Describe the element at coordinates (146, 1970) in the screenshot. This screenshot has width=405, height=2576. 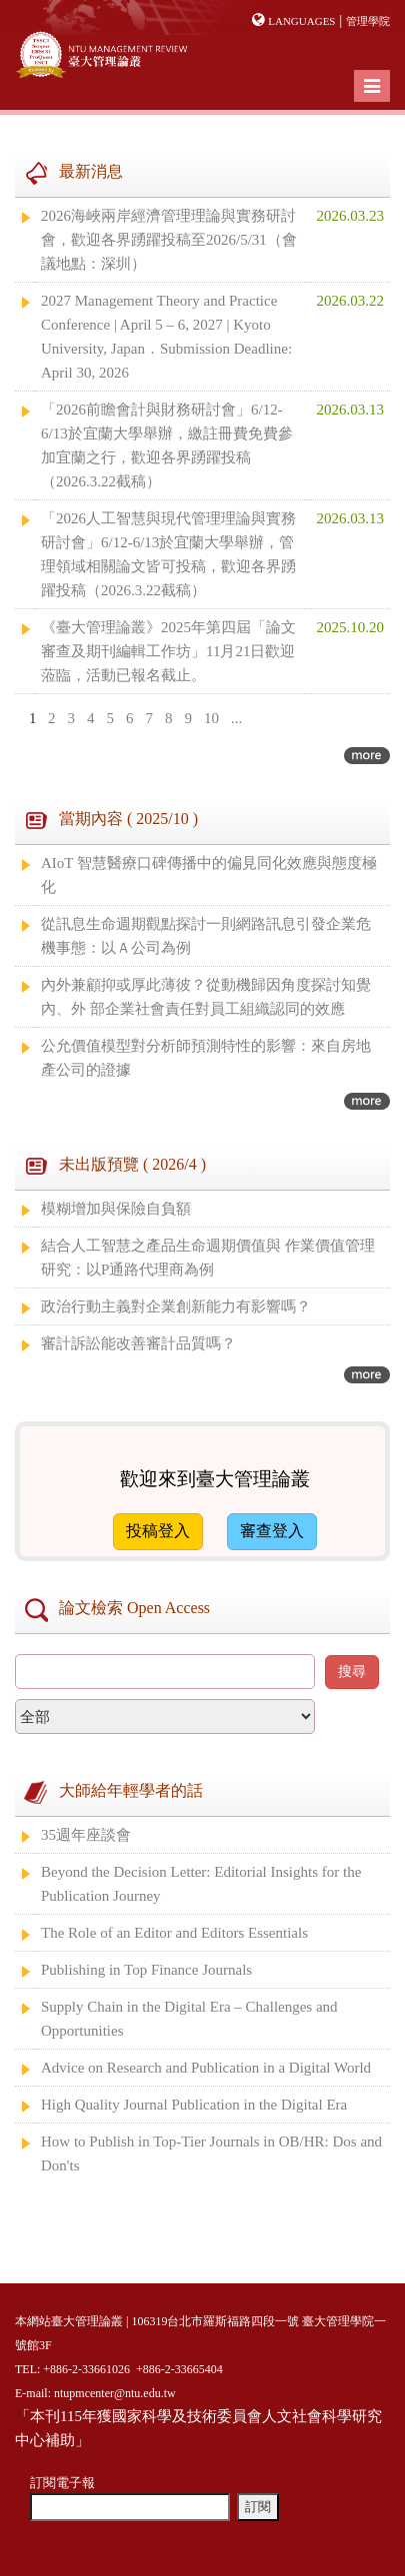
I see `Publishing in Top Finance Journals` at that location.